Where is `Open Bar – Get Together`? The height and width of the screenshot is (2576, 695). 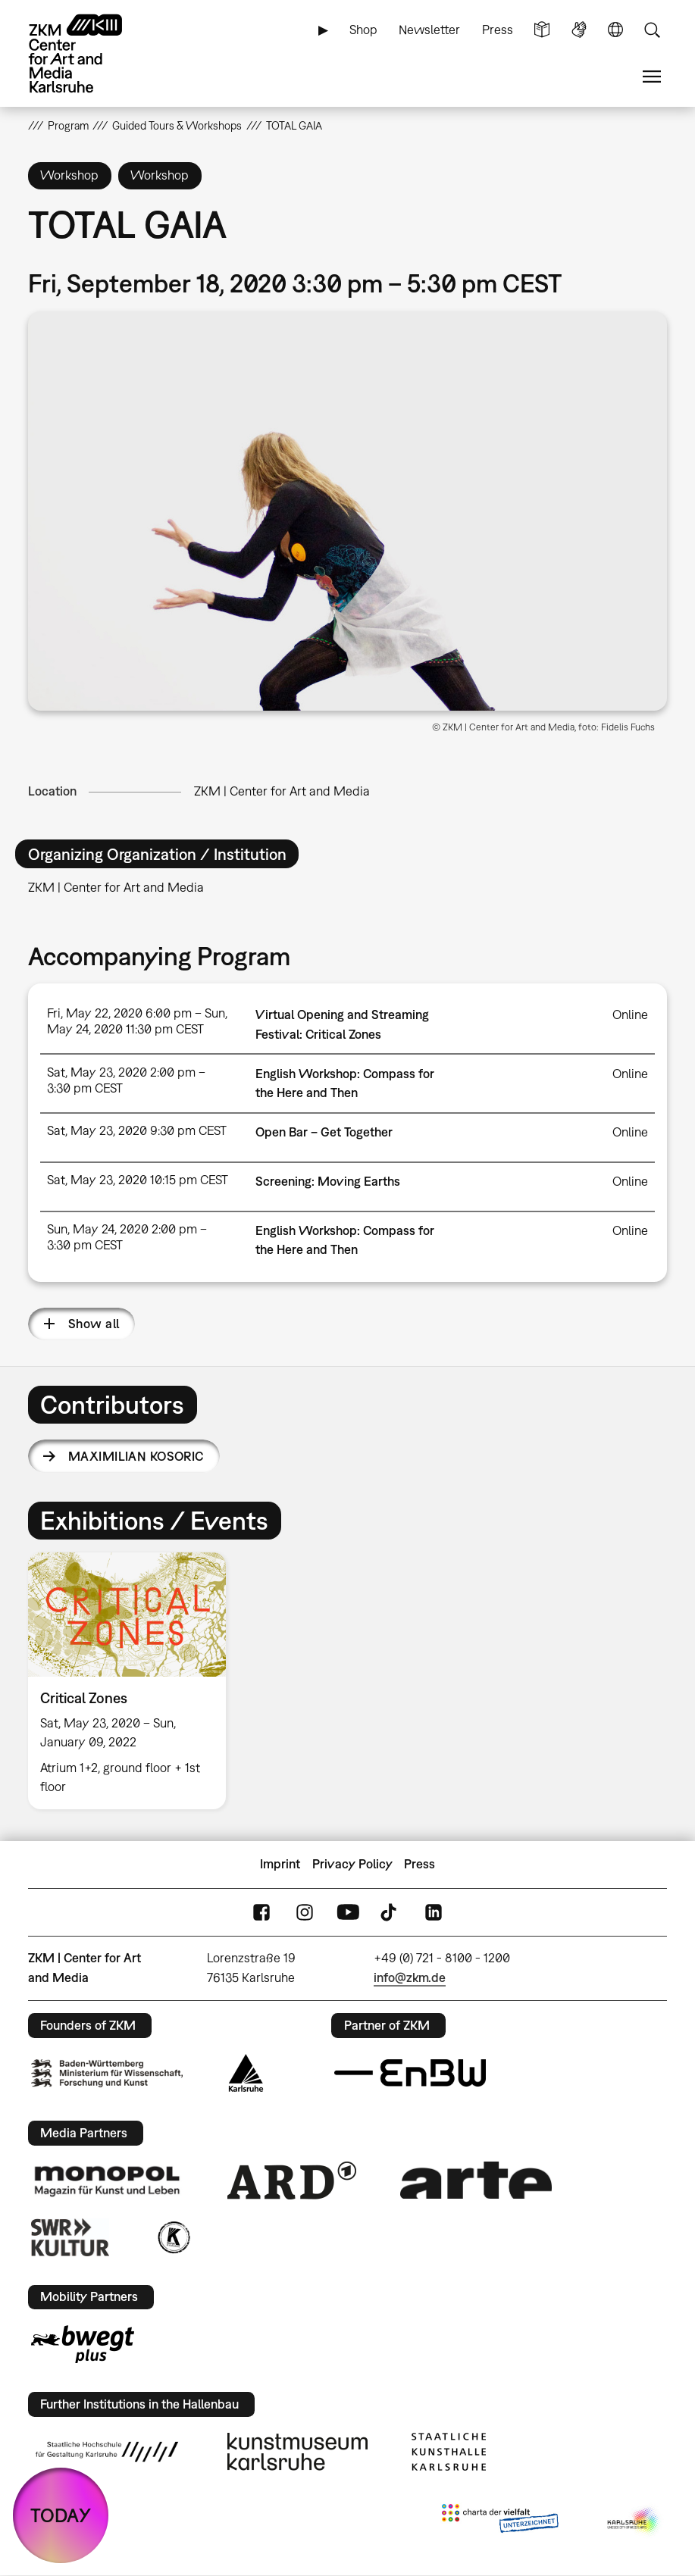 Open Bar – Get Together is located at coordinates (324, 1132).